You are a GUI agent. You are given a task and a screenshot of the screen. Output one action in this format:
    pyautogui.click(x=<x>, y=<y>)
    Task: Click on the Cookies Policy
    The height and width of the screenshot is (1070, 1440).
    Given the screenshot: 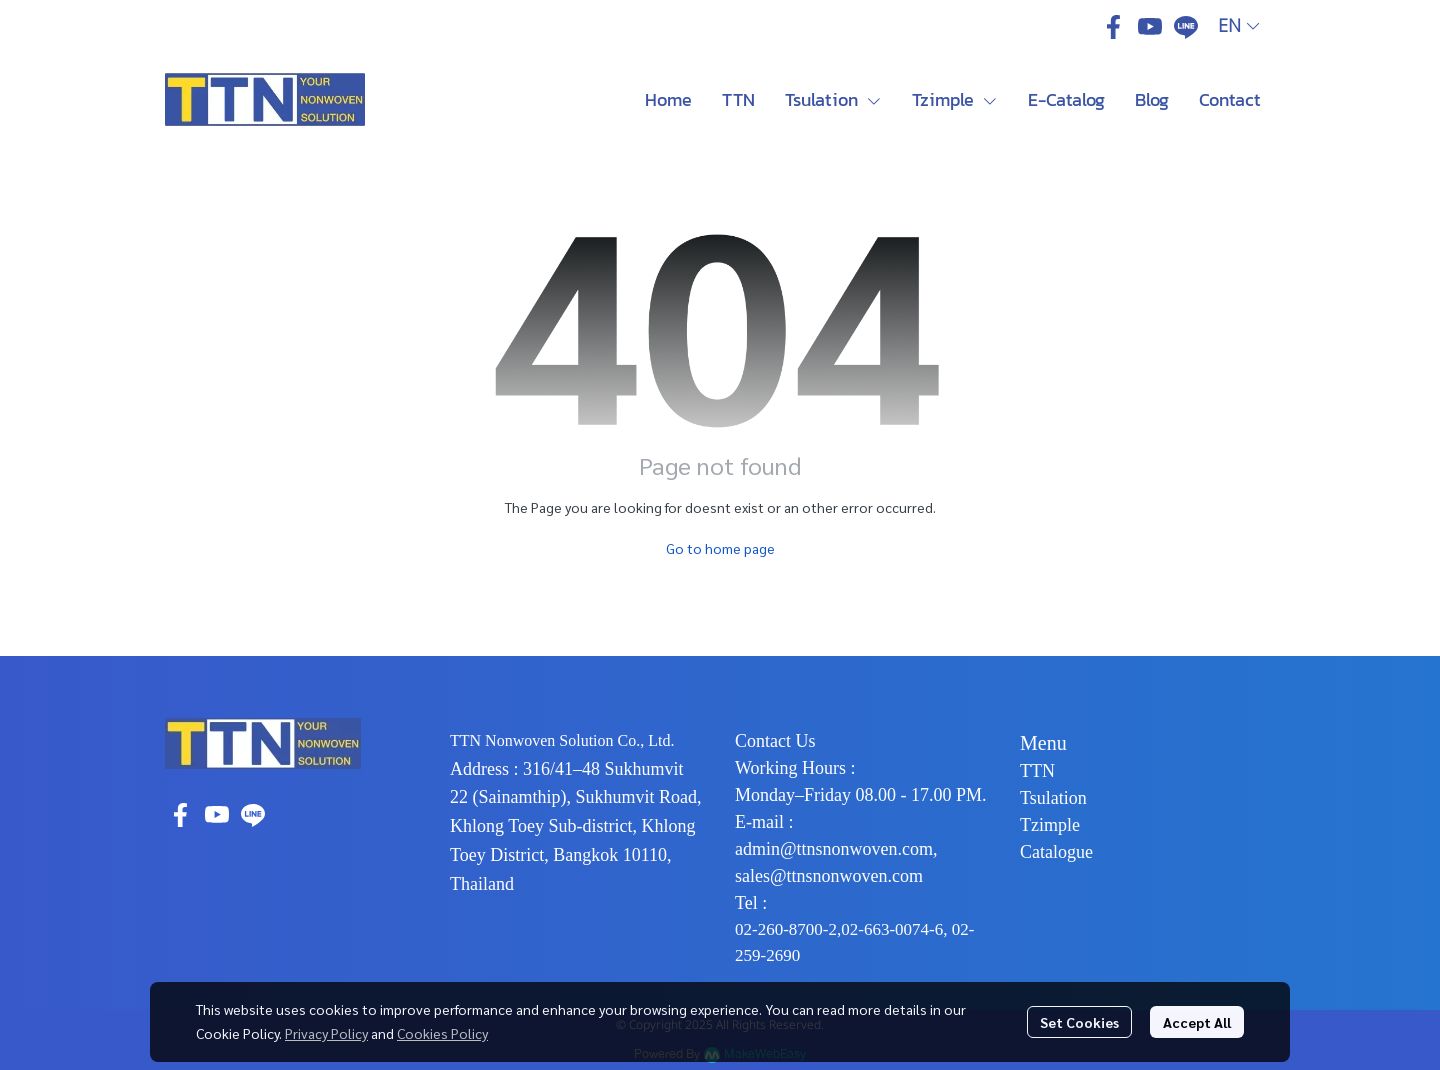 What is the action you would take?
    pyautogui.click(x=442, y=1033)
    